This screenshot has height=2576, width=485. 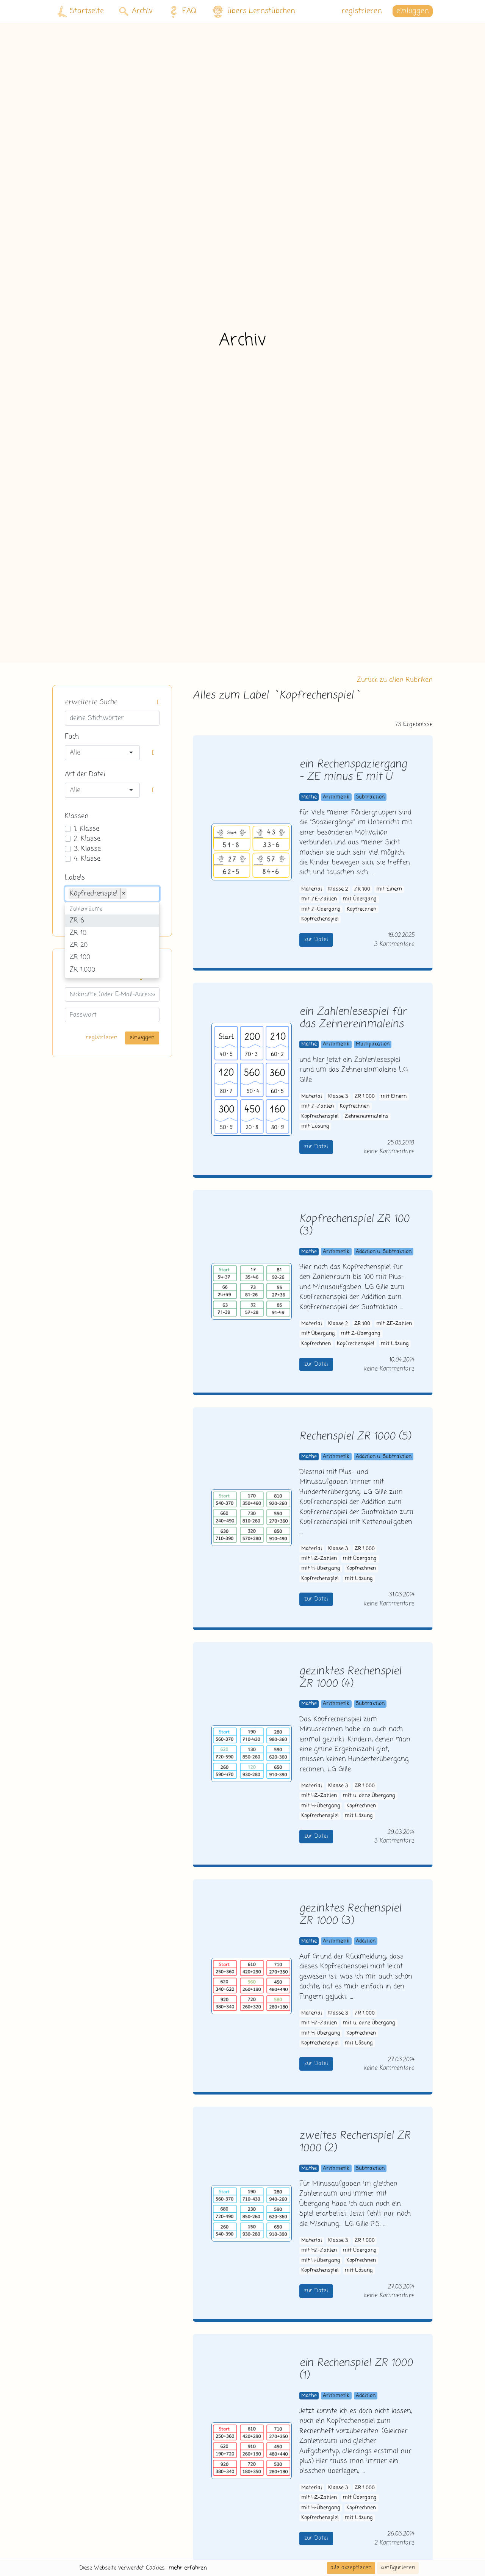 What do you see at coordinates (351, 2567) in the screenshot?
I see `alle akzeptieren` at bounding box center [351, 2567].